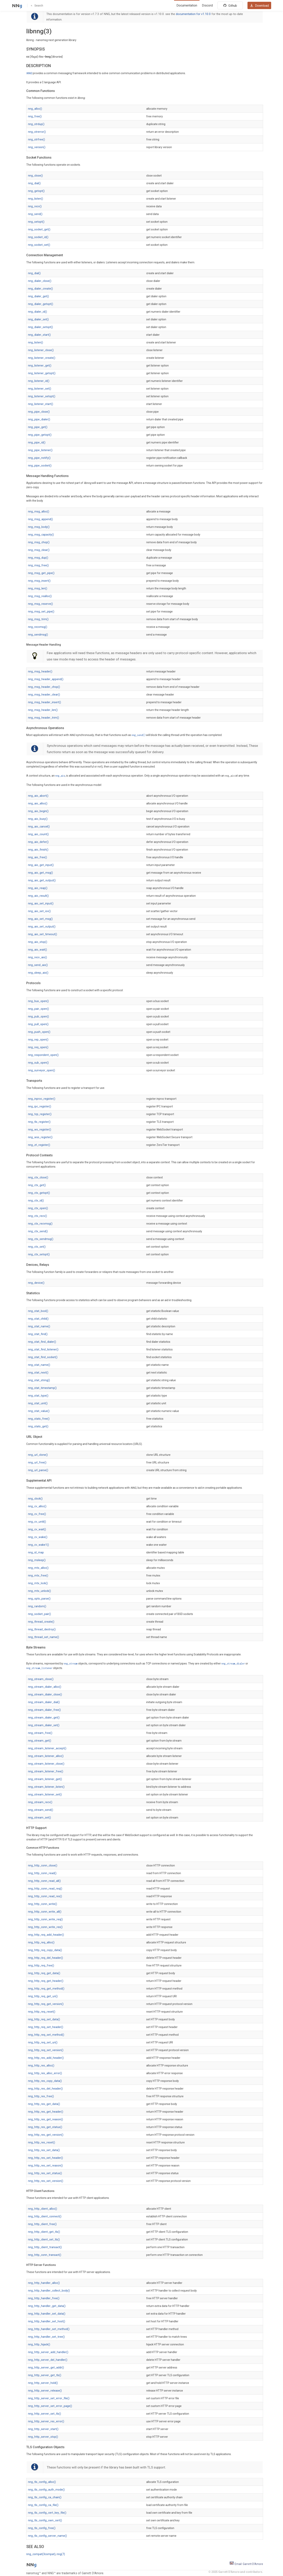 This screenshot has width=283, height=2576. Describe the element at coordinates (42, 1873) in the screenshot. I see `nng_http_conn_read()` at that location.